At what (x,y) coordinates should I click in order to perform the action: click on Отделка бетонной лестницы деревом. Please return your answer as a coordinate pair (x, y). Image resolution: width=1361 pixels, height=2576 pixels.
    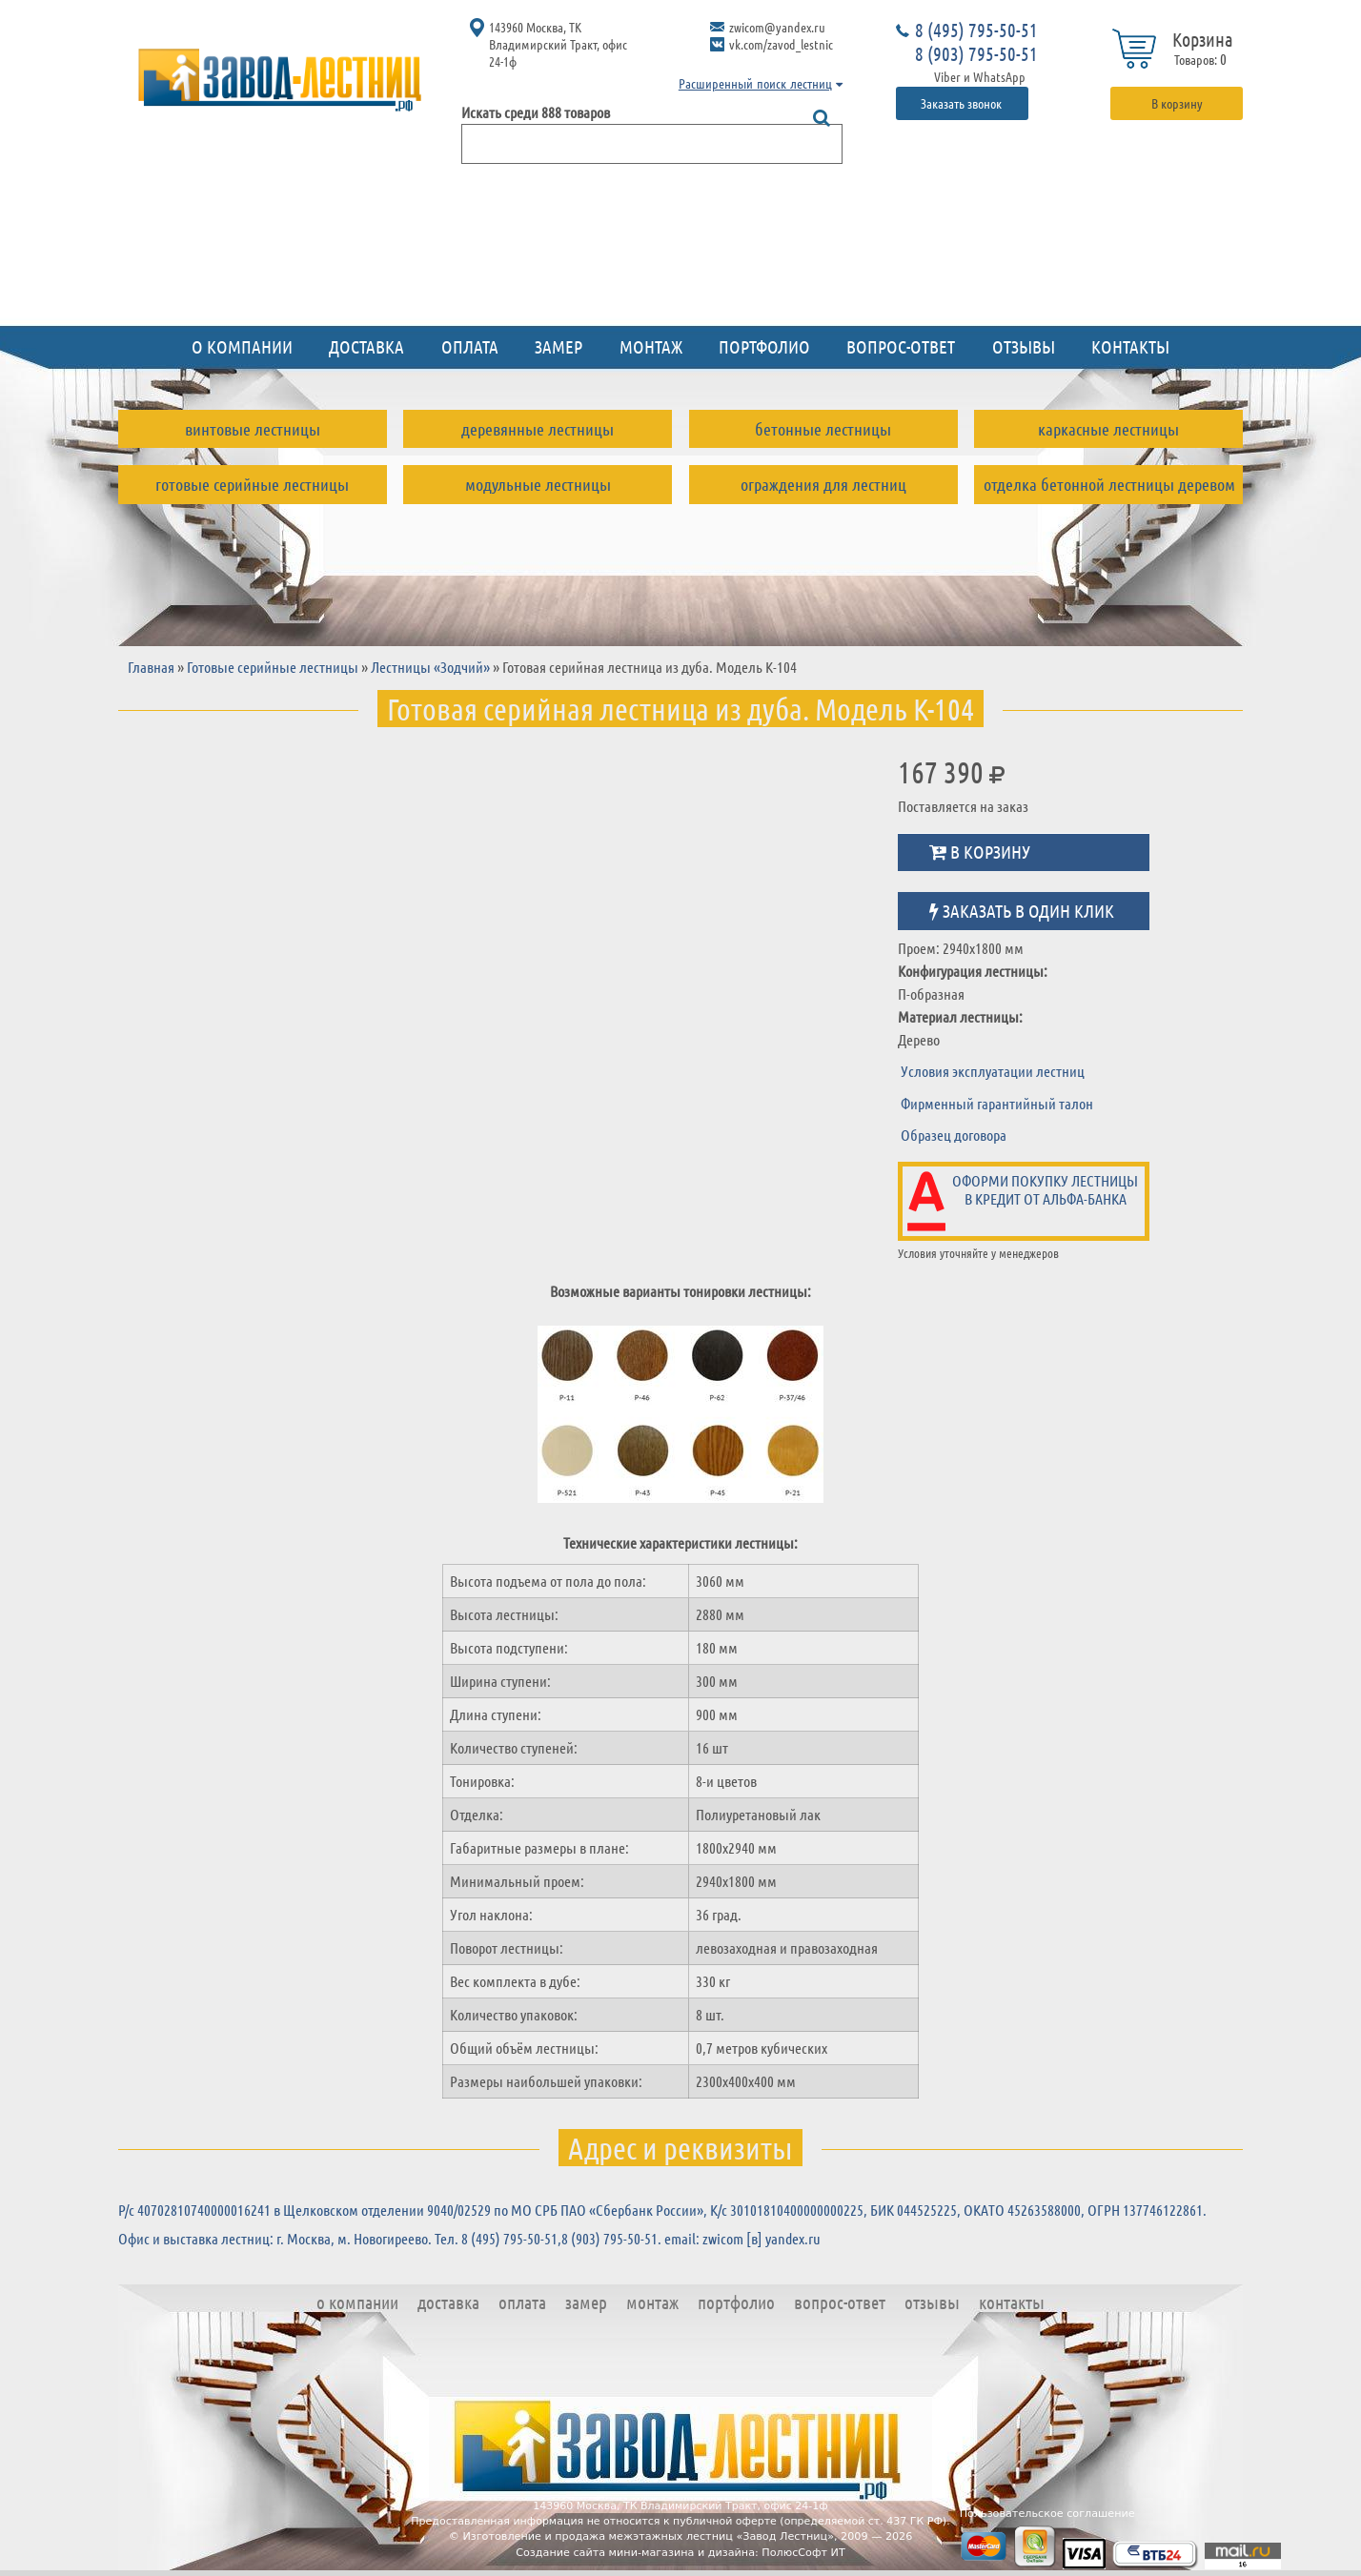
    Looking at the image, I should click on (1109, 484).